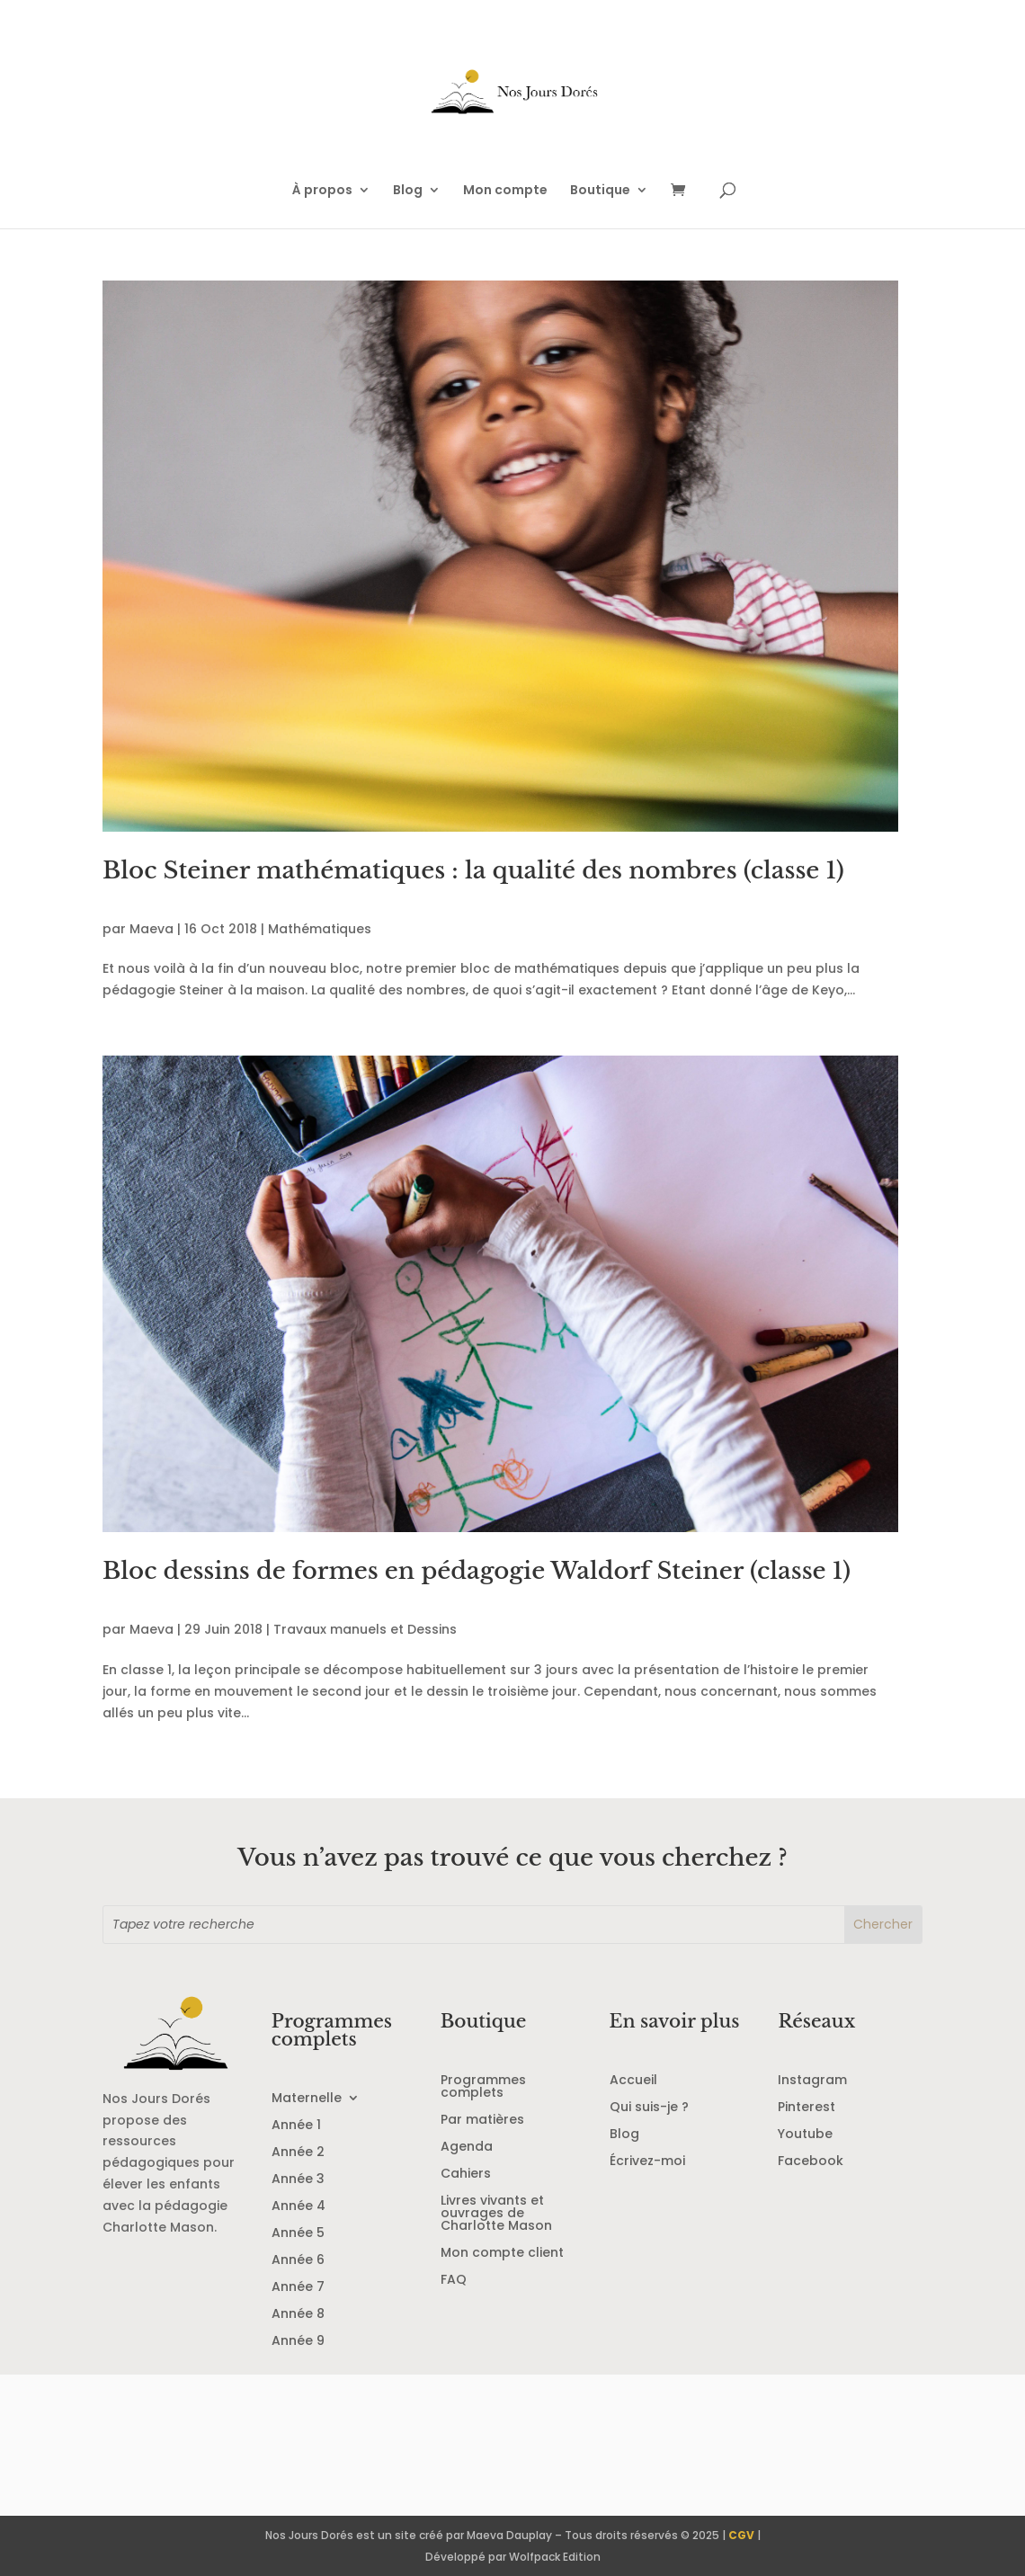 Image resolution: width=1025 pixels, height=2576 pixels. Describe the element at coordinates (298, 2180) in the screenshot. I see `Année 3` at that location.